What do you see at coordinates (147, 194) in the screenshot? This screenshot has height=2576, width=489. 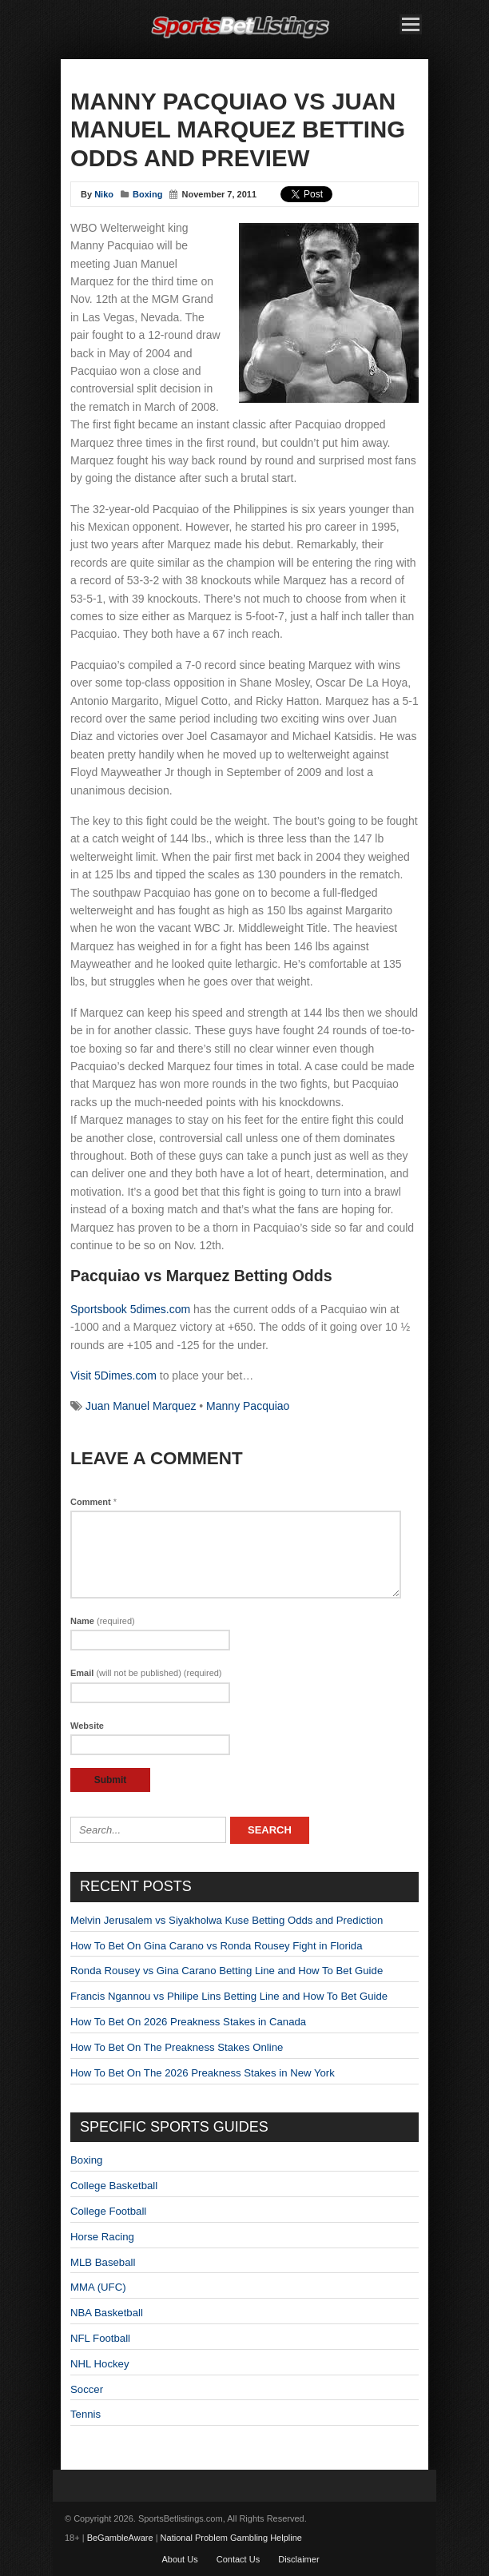 I see `Boxing` at bounding box center [147, 194].